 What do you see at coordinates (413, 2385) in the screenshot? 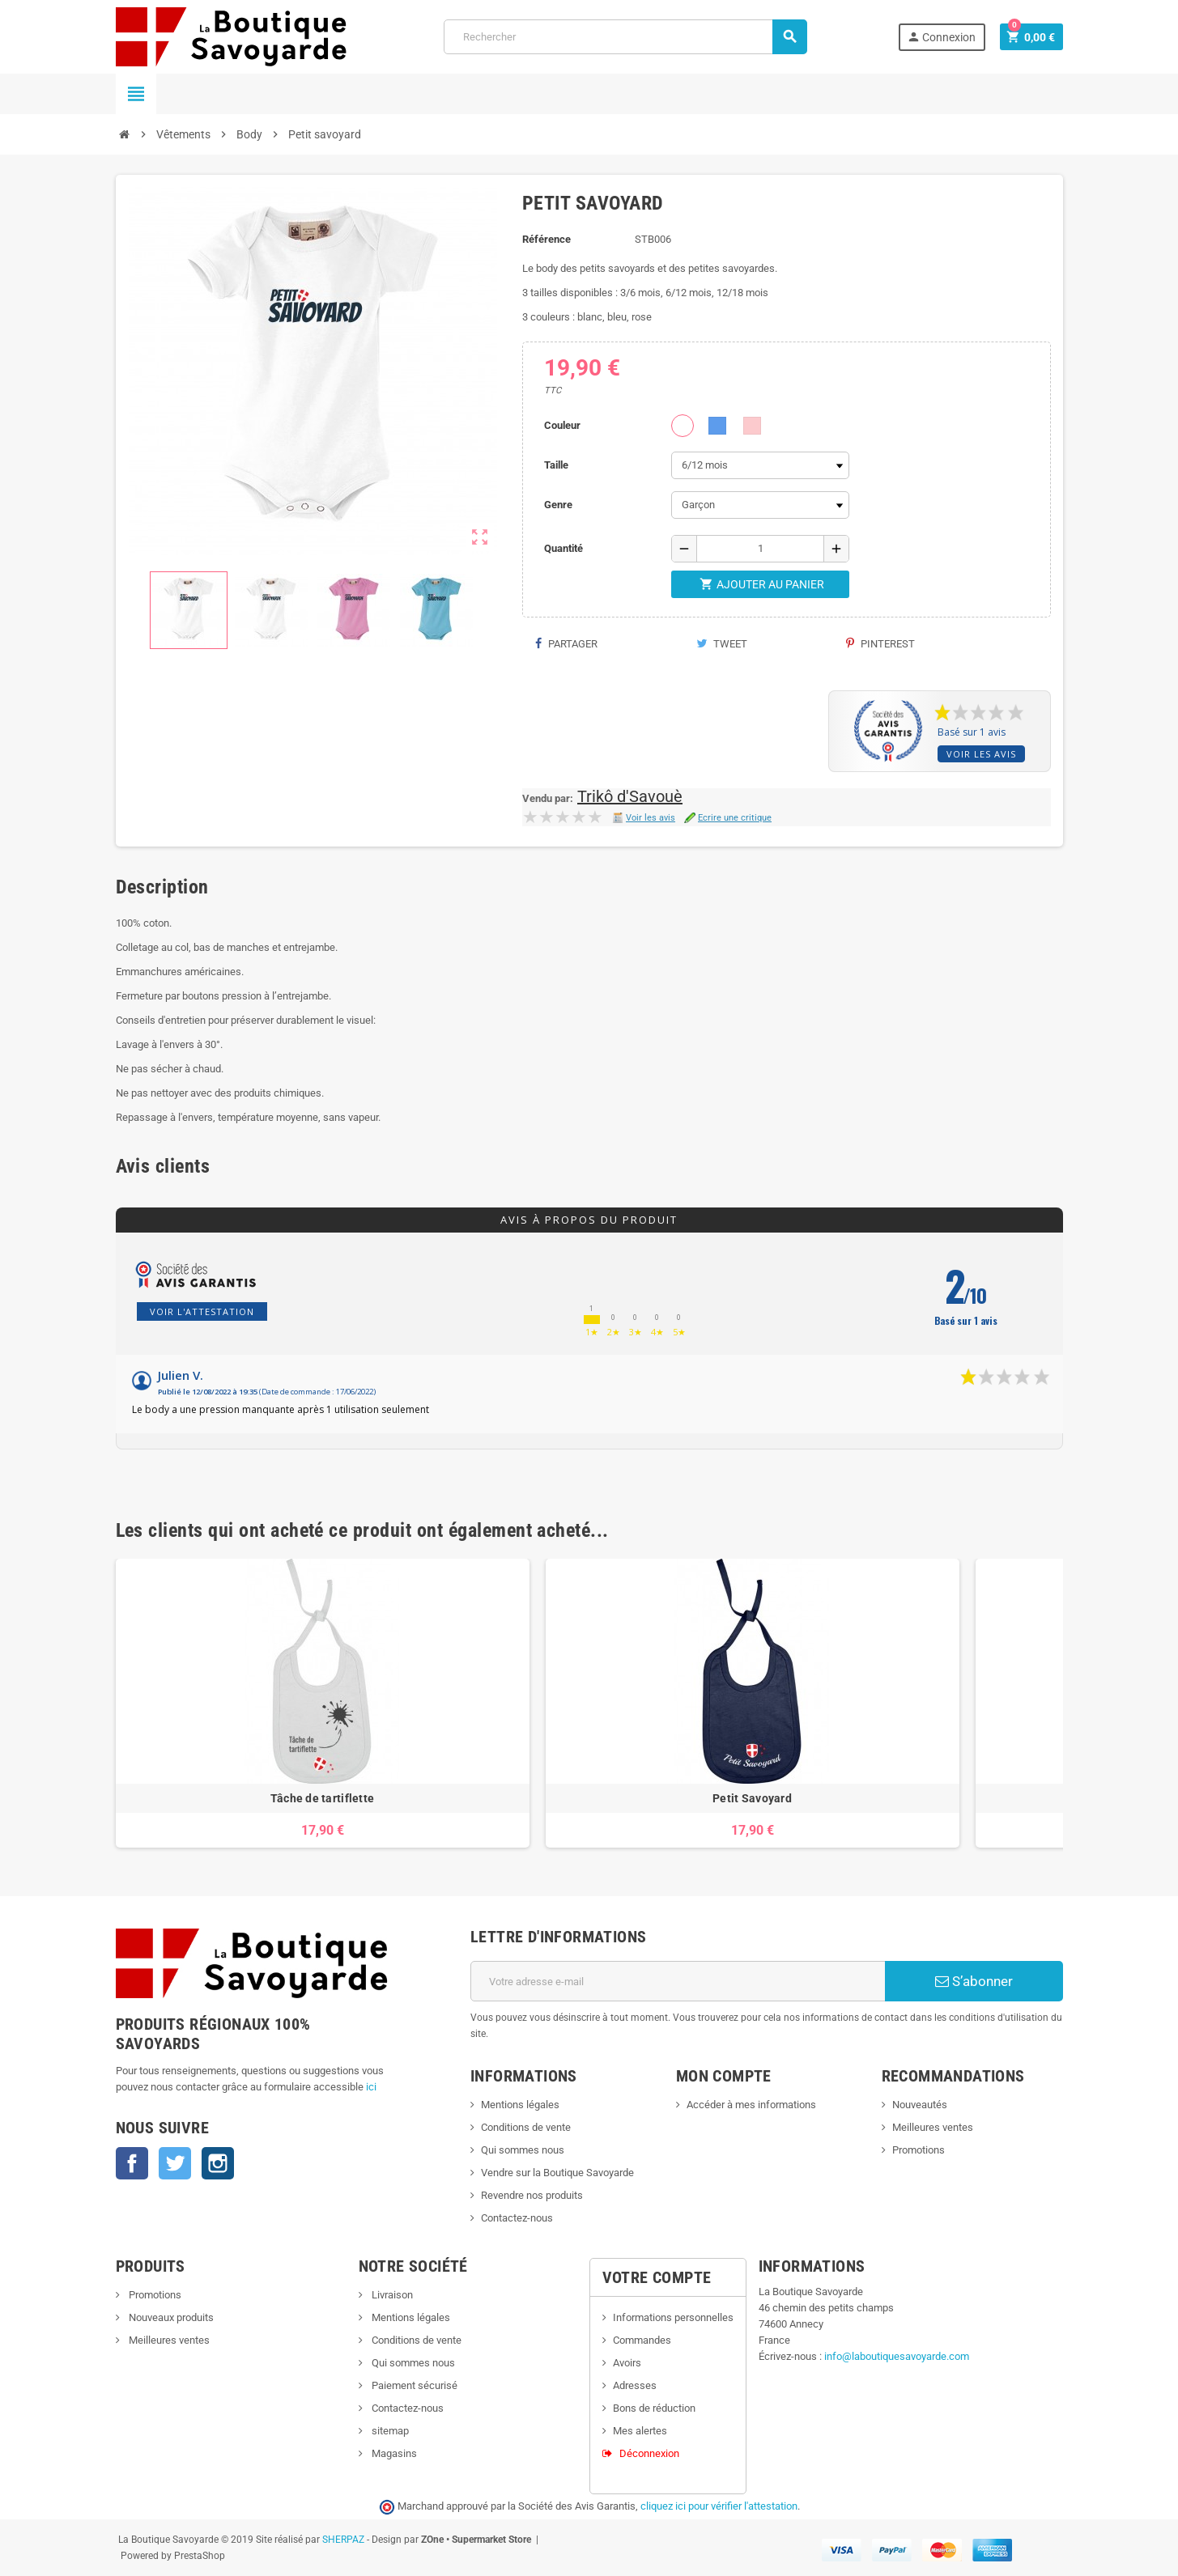
I see `Paiement sécurisé` at bounding box center [413, 2385].